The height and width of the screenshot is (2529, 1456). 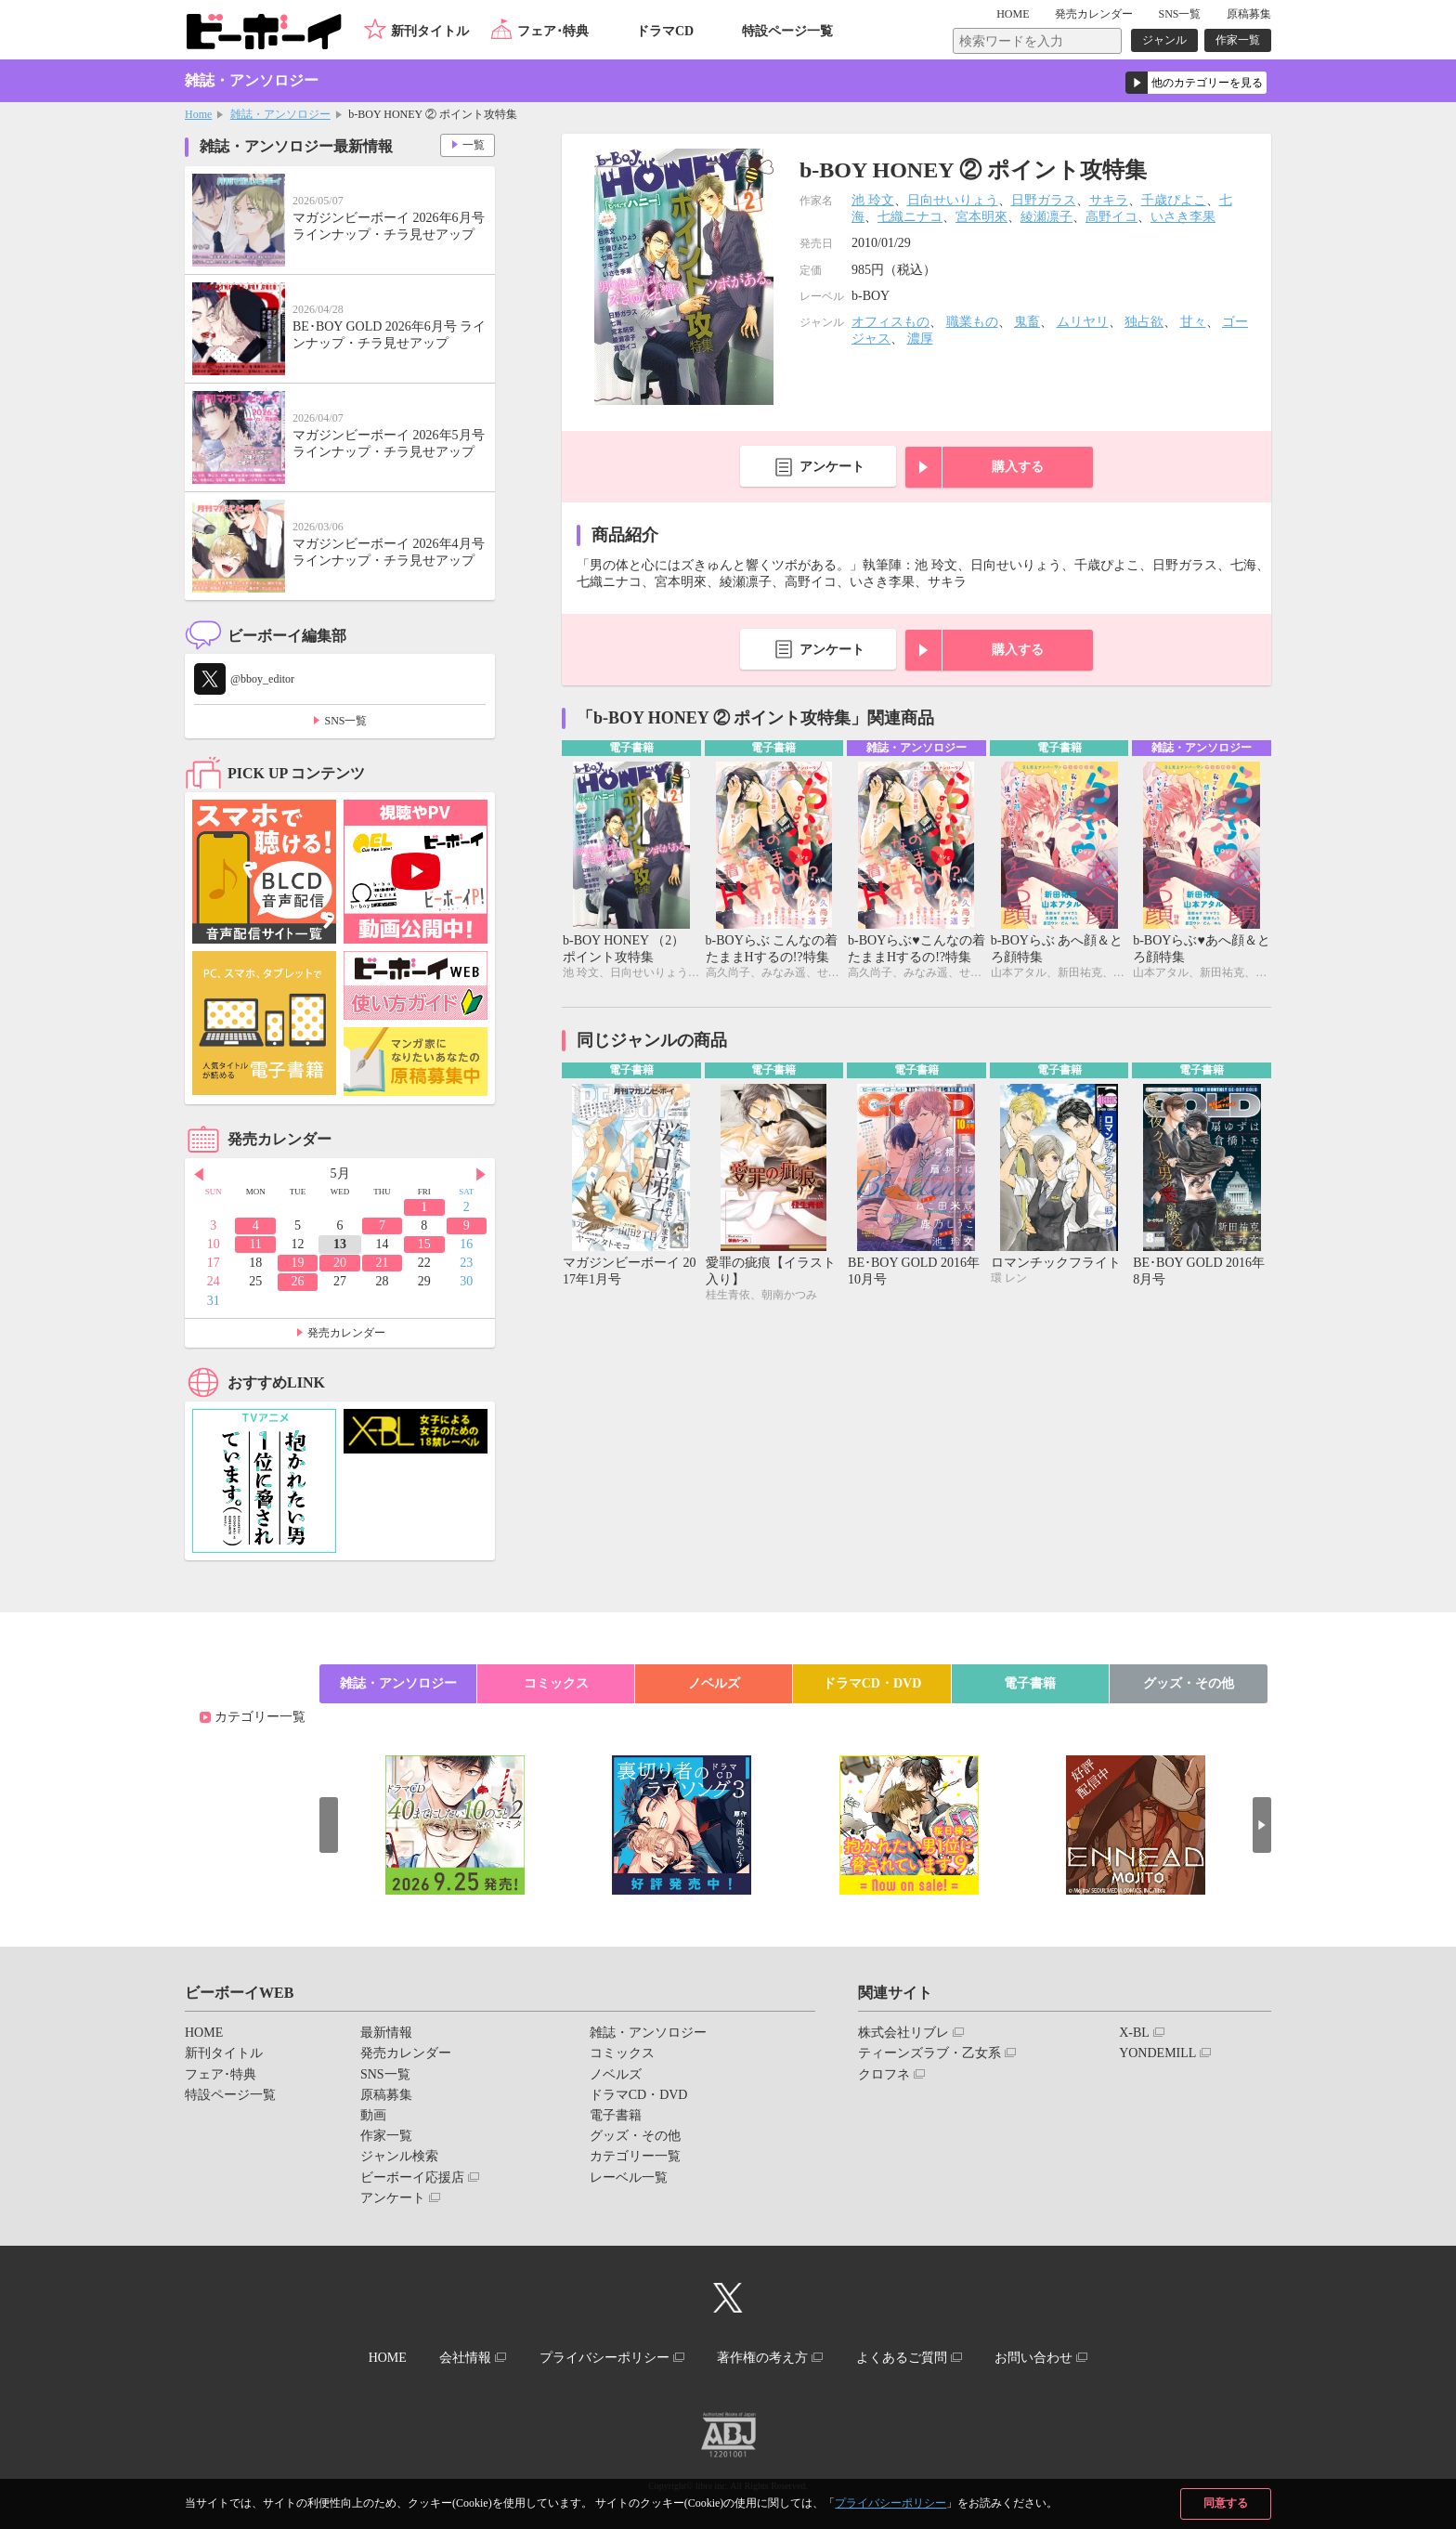 What do you see at coordinates (1134, 2033) in the screenshot?
I see `X-BL` at bounding box center [1134, 2033].